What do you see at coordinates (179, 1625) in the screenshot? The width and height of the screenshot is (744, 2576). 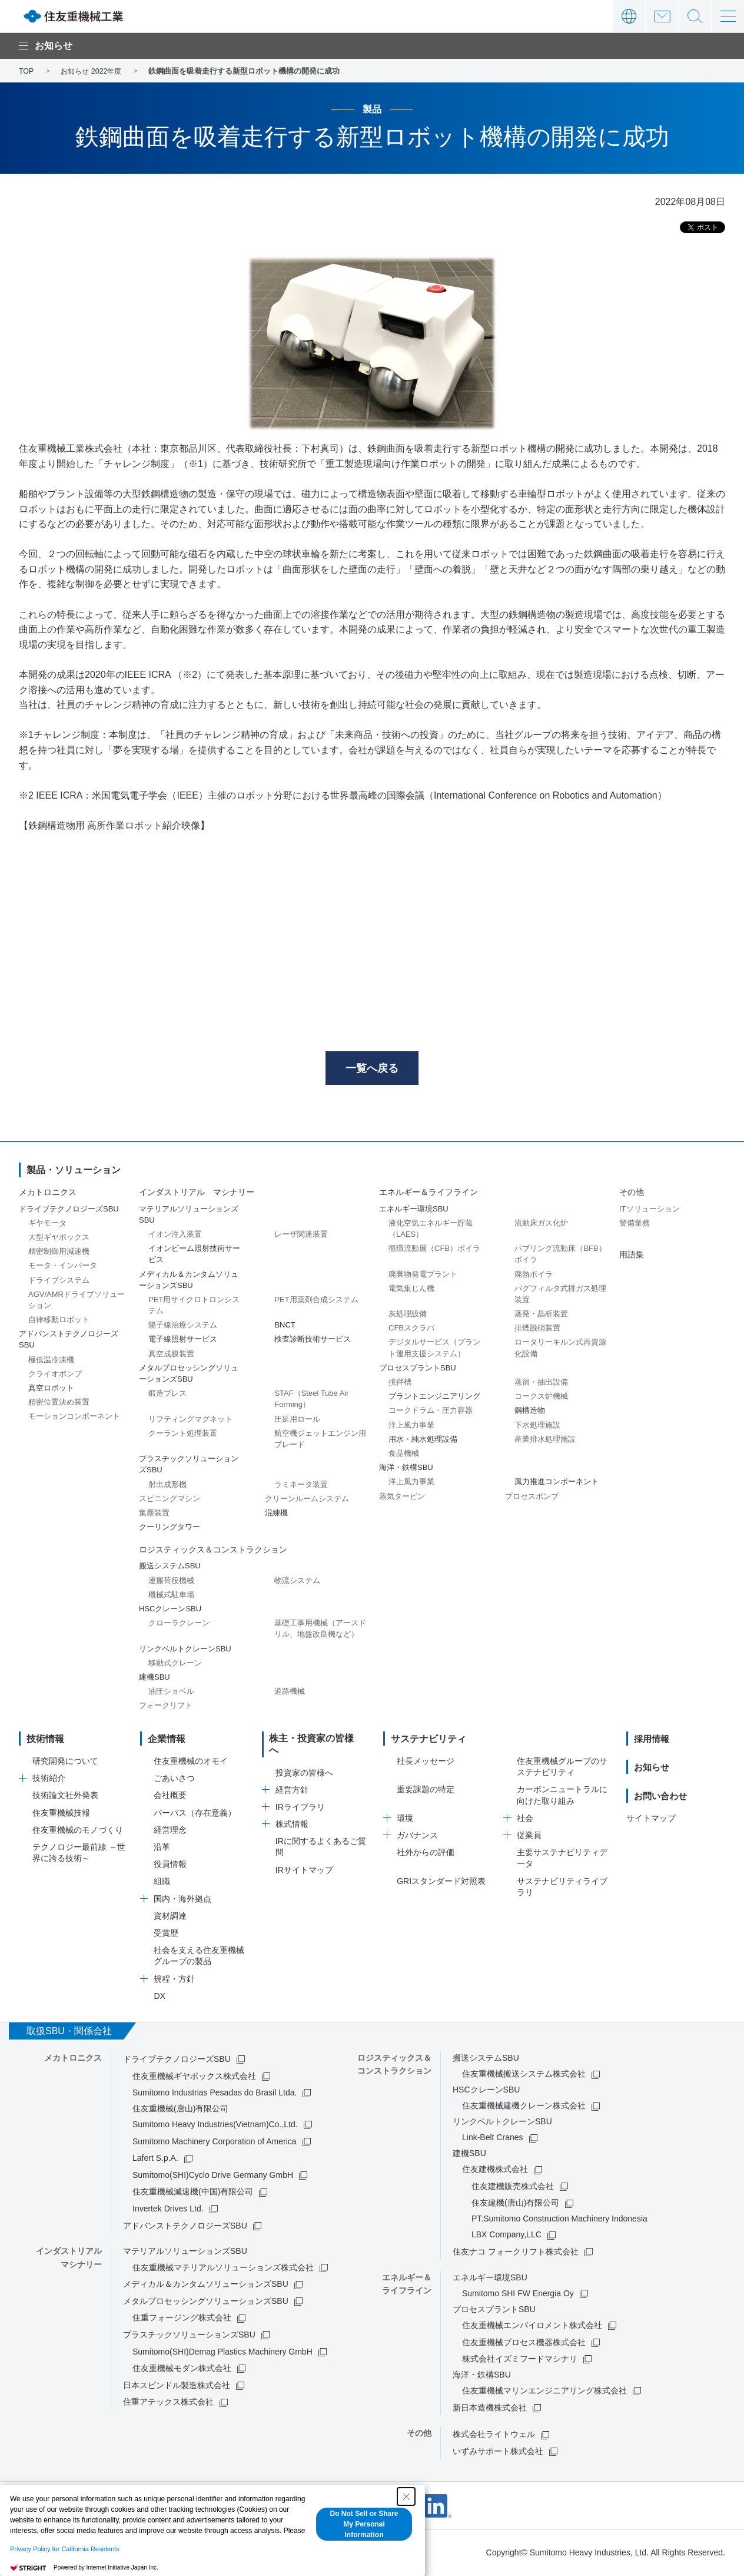 I see `クローラクレーン` at bounding box center [179, 1625].